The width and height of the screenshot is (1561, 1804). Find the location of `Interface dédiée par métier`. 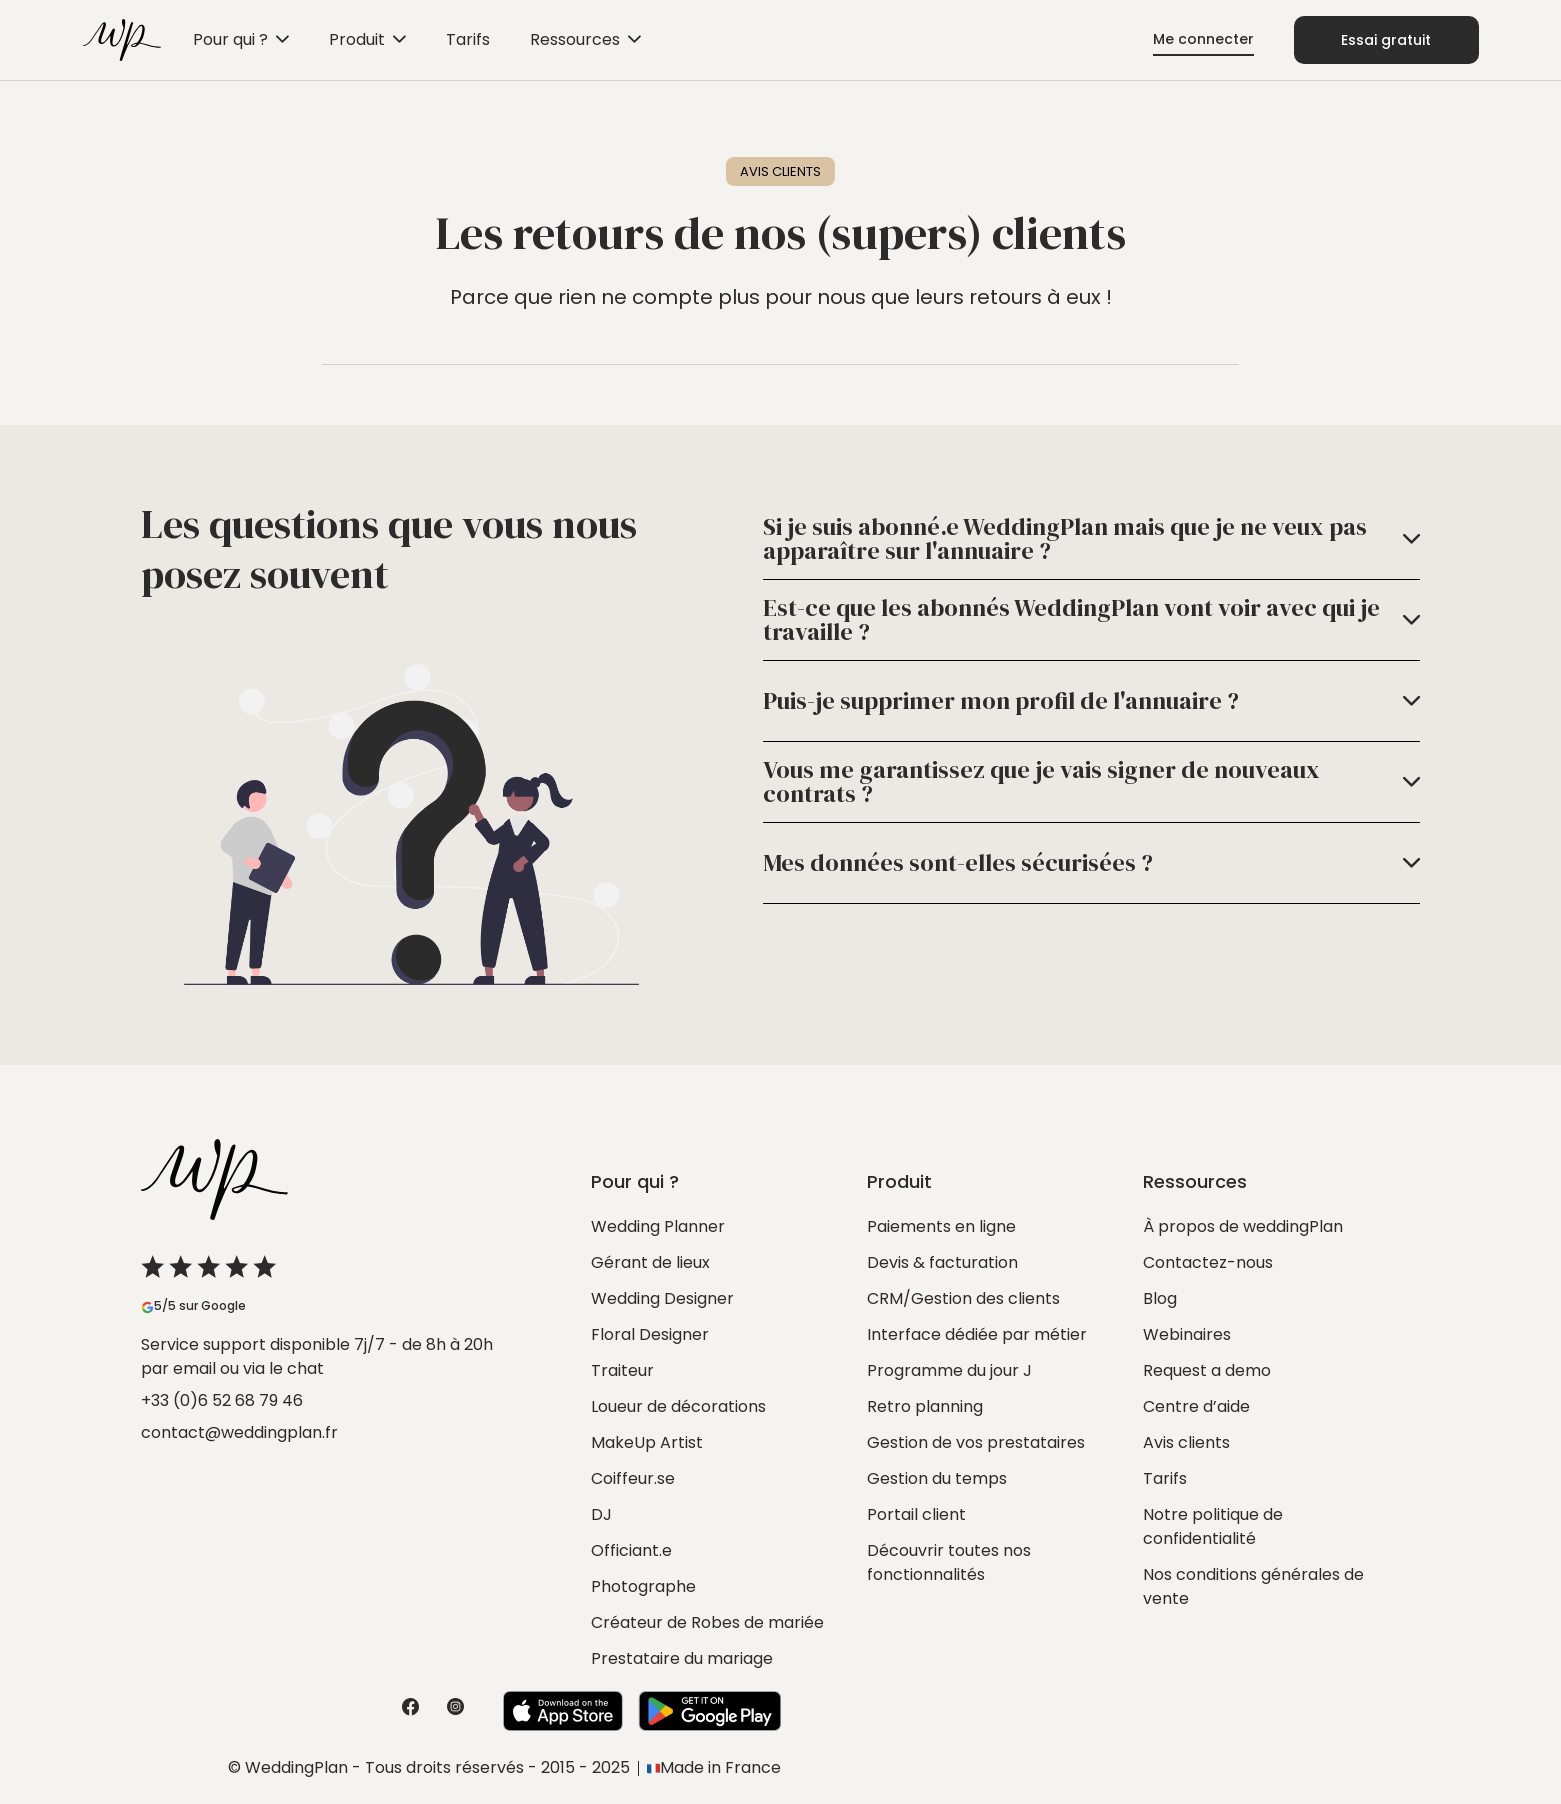

Interface dédiée par métier is located at coordinates (977, 1334).